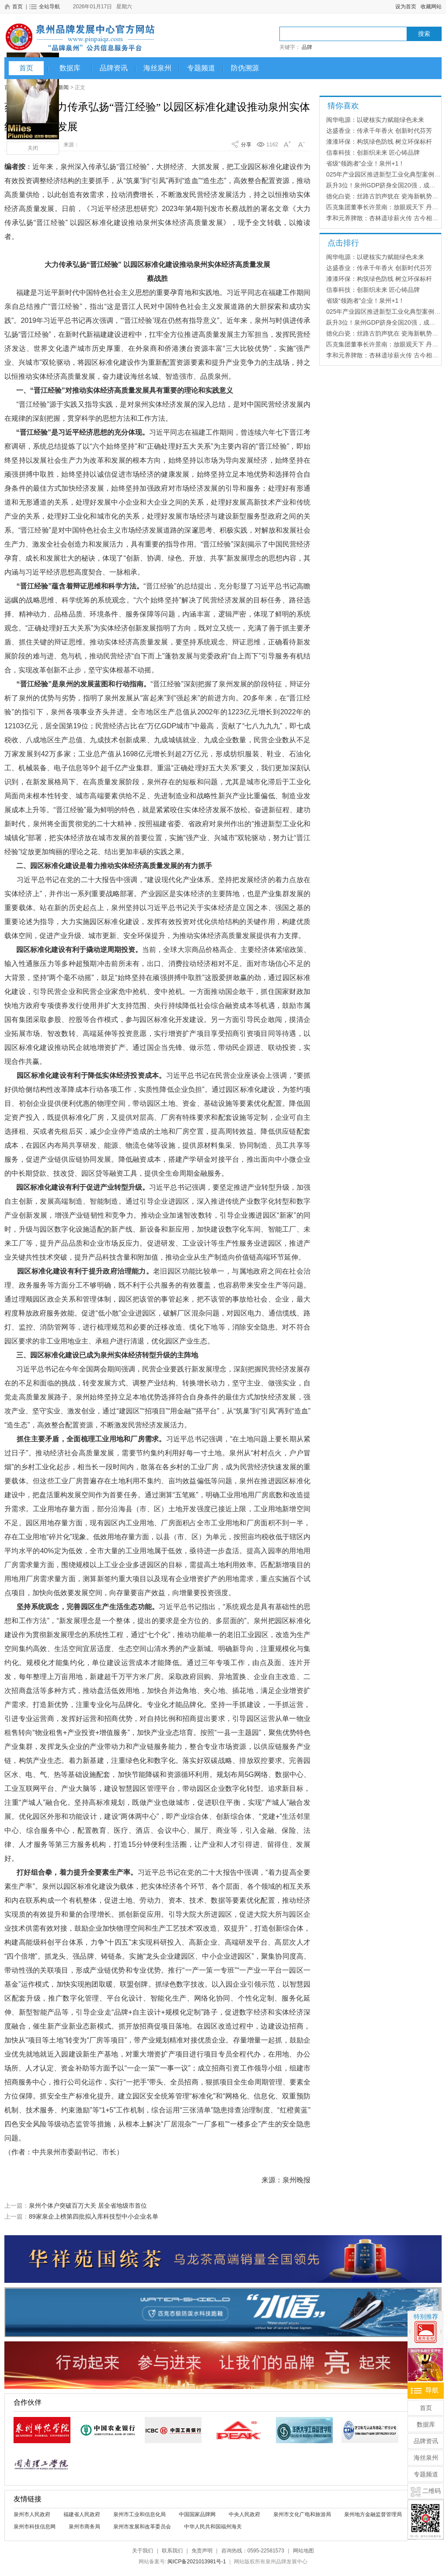 This screenshot has width=446, height=2576. What do you see at coordinates (424, 34) in the screenshot?
I see `搜索` at bounding box center [424, 34].